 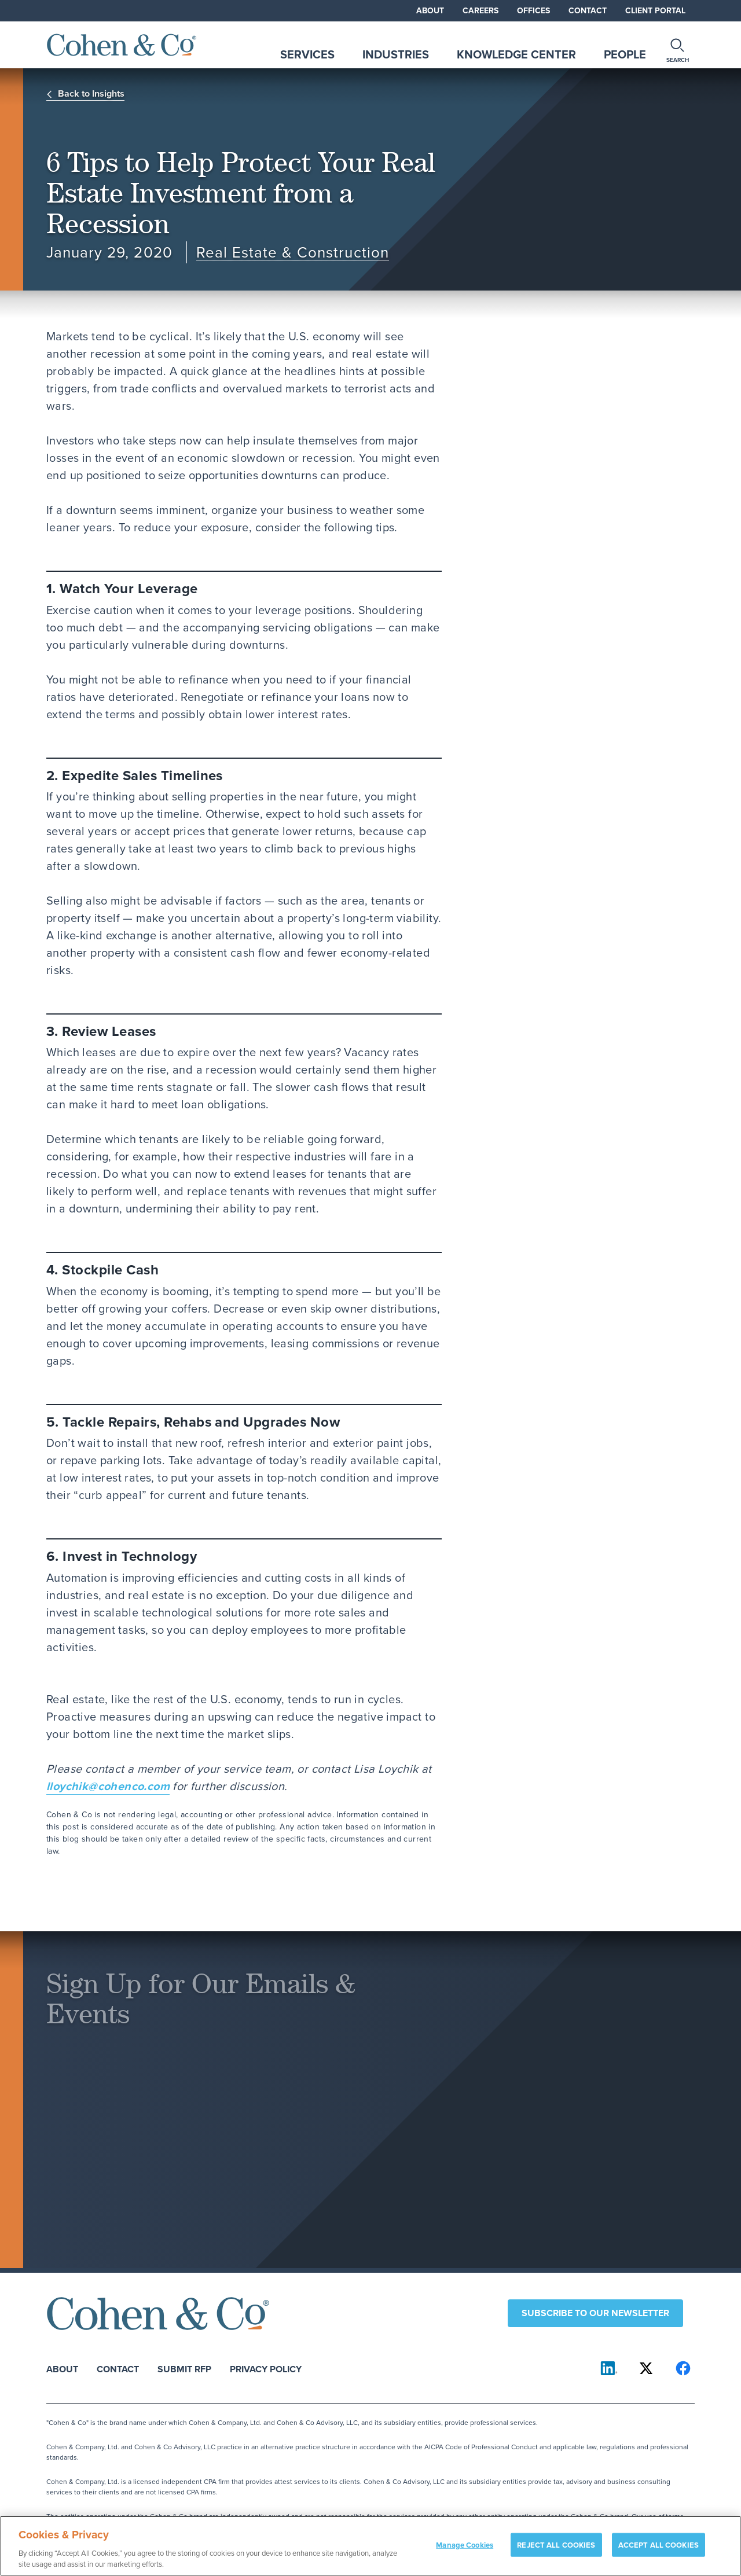 What do you see at coordinates (609, 2368) in the screenshot?
I see `[Cohen & Co on LinkedIn]` at bounding box center [609, 2368].